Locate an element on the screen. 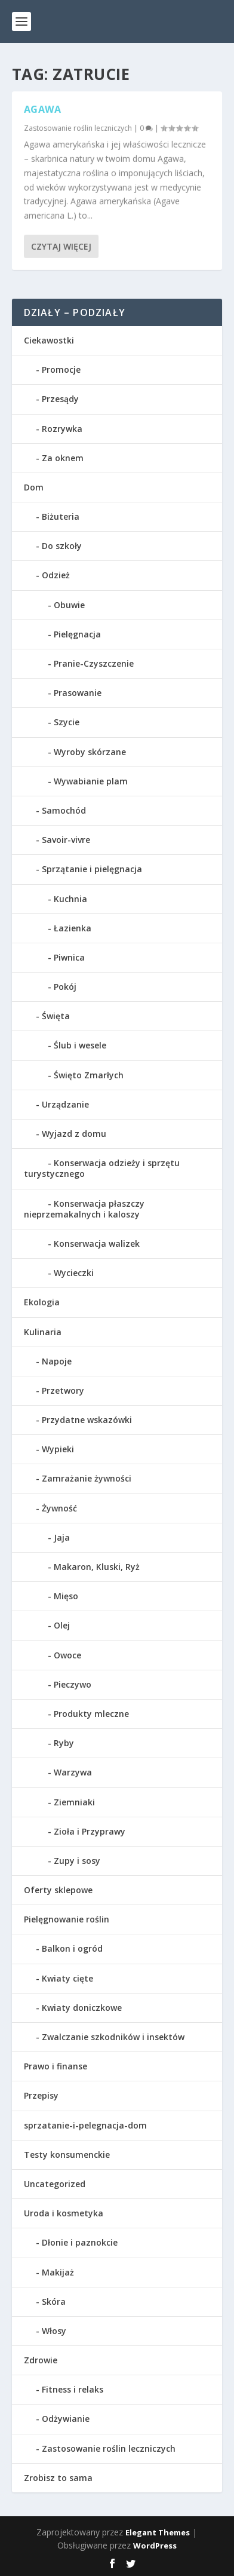 The height and width of the screenshot is (2576, 234). WordPress is located at coordinates (155, 2545).